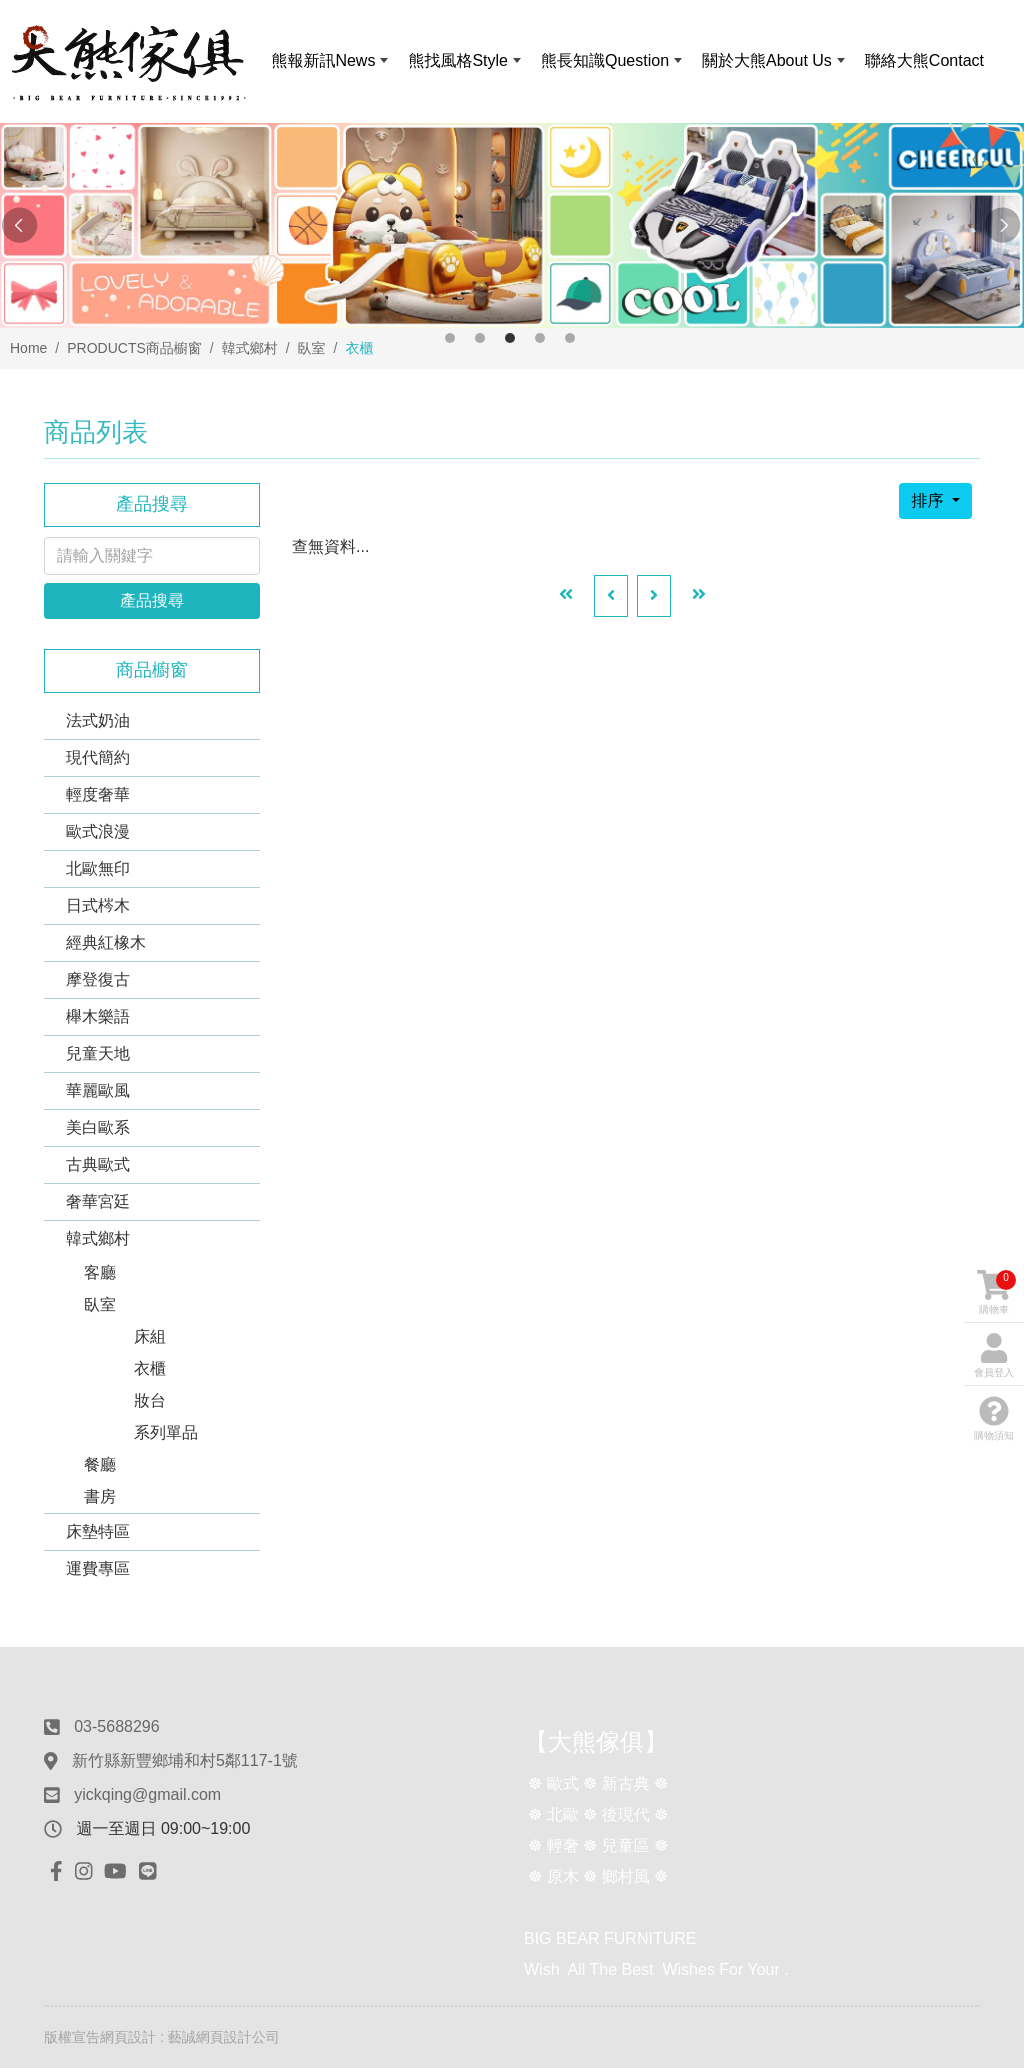 The width and height of the screenshot is (1024, 2068). What do you see at coordinates (100, 1304) in the screenshot?
I see `臥室` at bounding box center [100, 1304].